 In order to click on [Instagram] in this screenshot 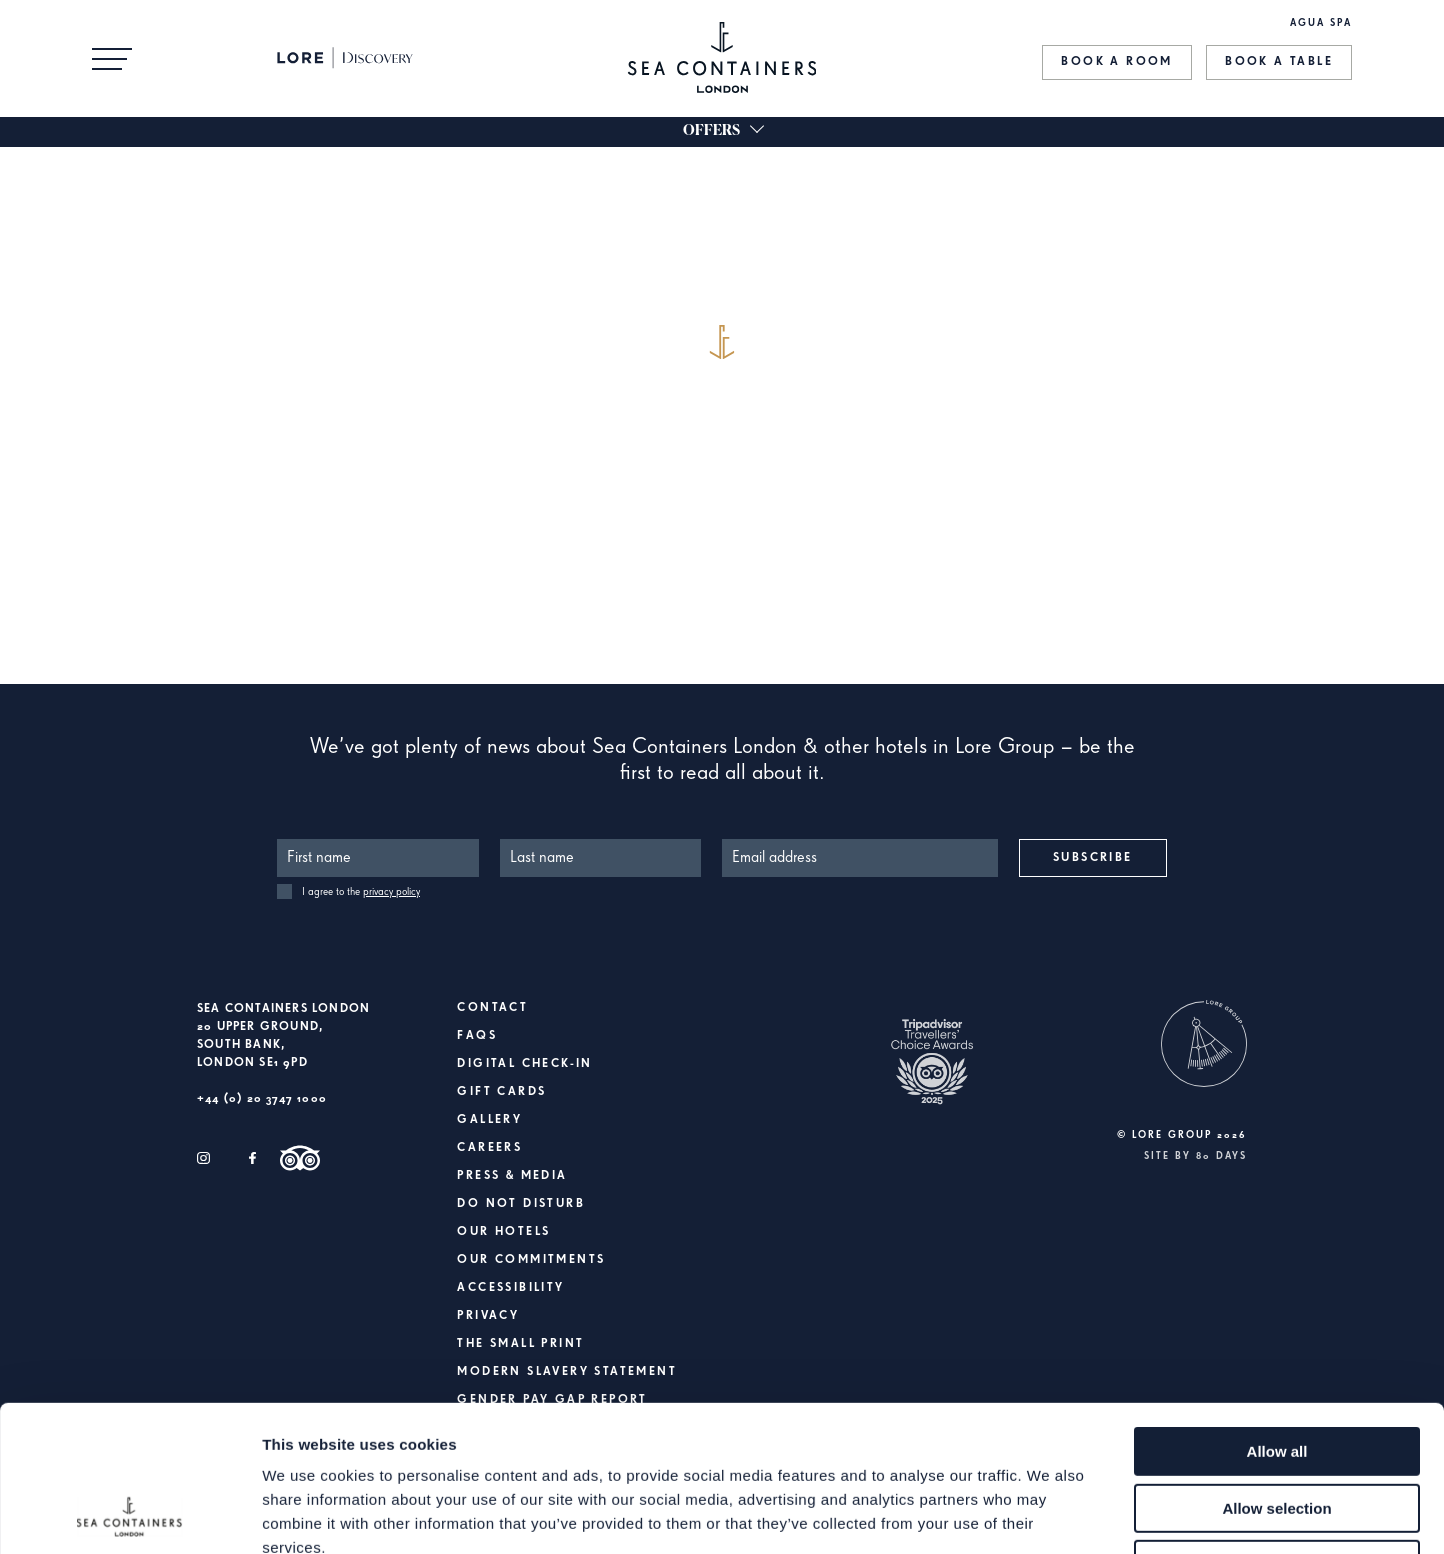, I will do `click(203, 1158)`.